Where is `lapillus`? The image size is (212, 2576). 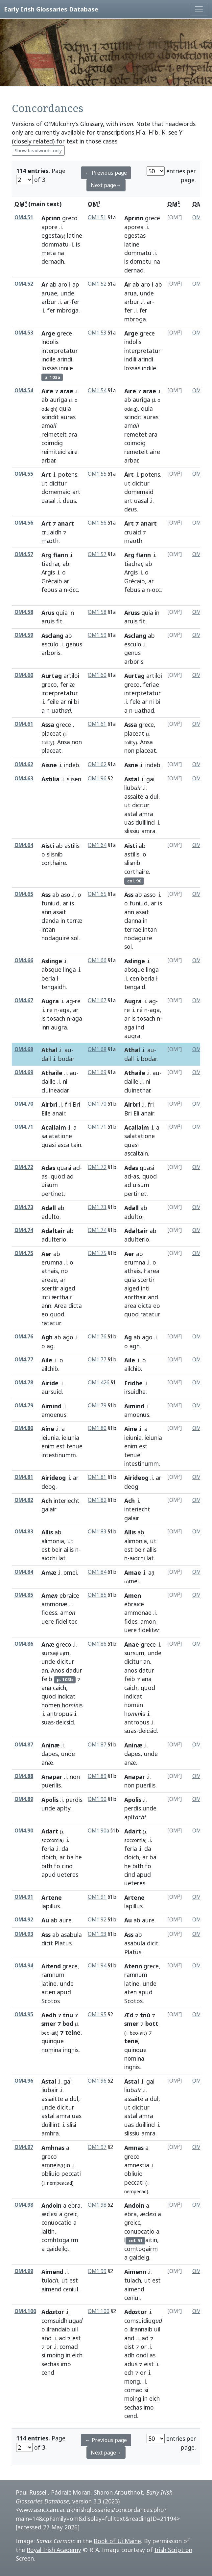 lapillus is located at coordinates (50, 1906).